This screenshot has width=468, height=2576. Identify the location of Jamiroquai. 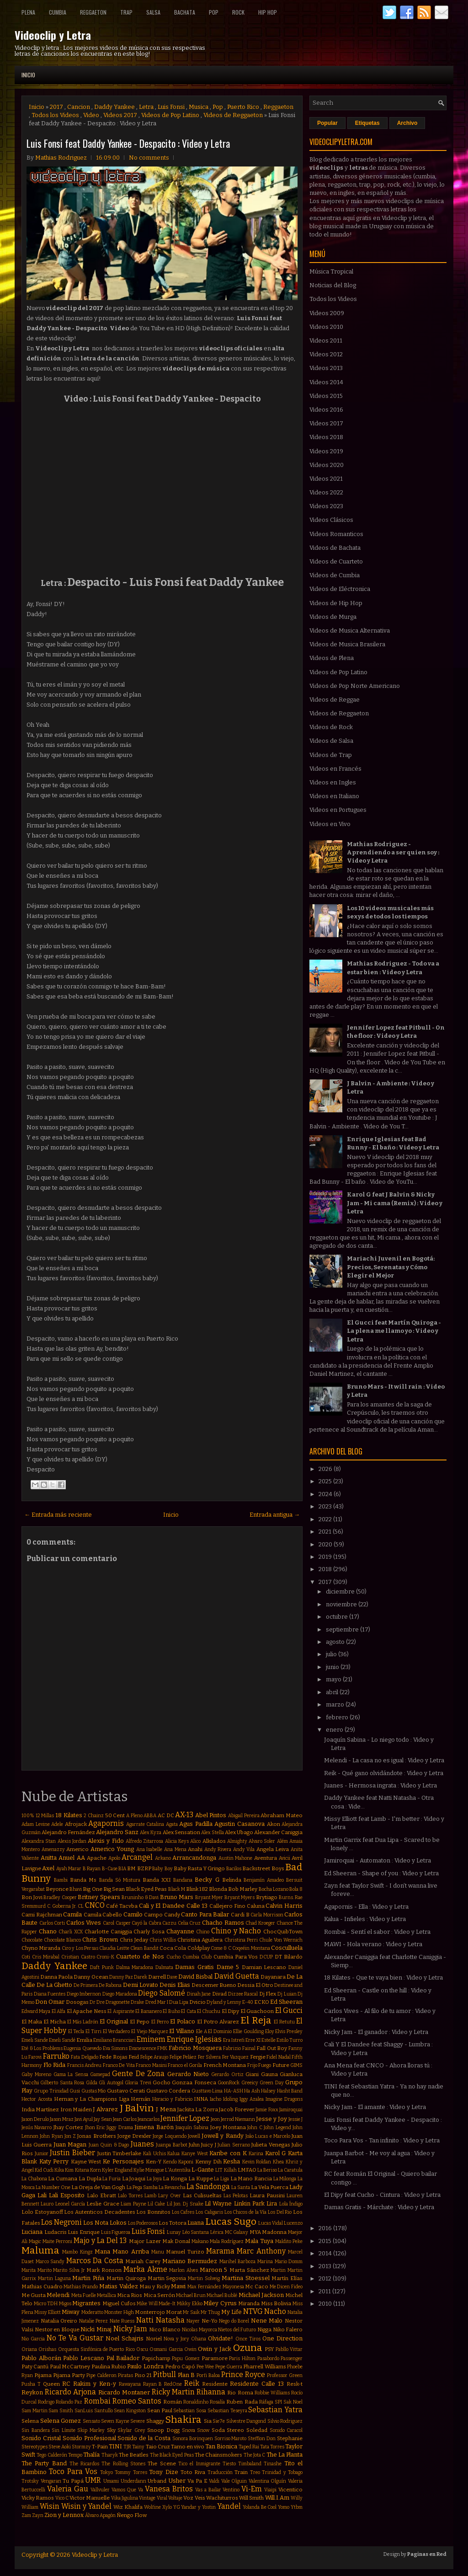
(291, 2110).